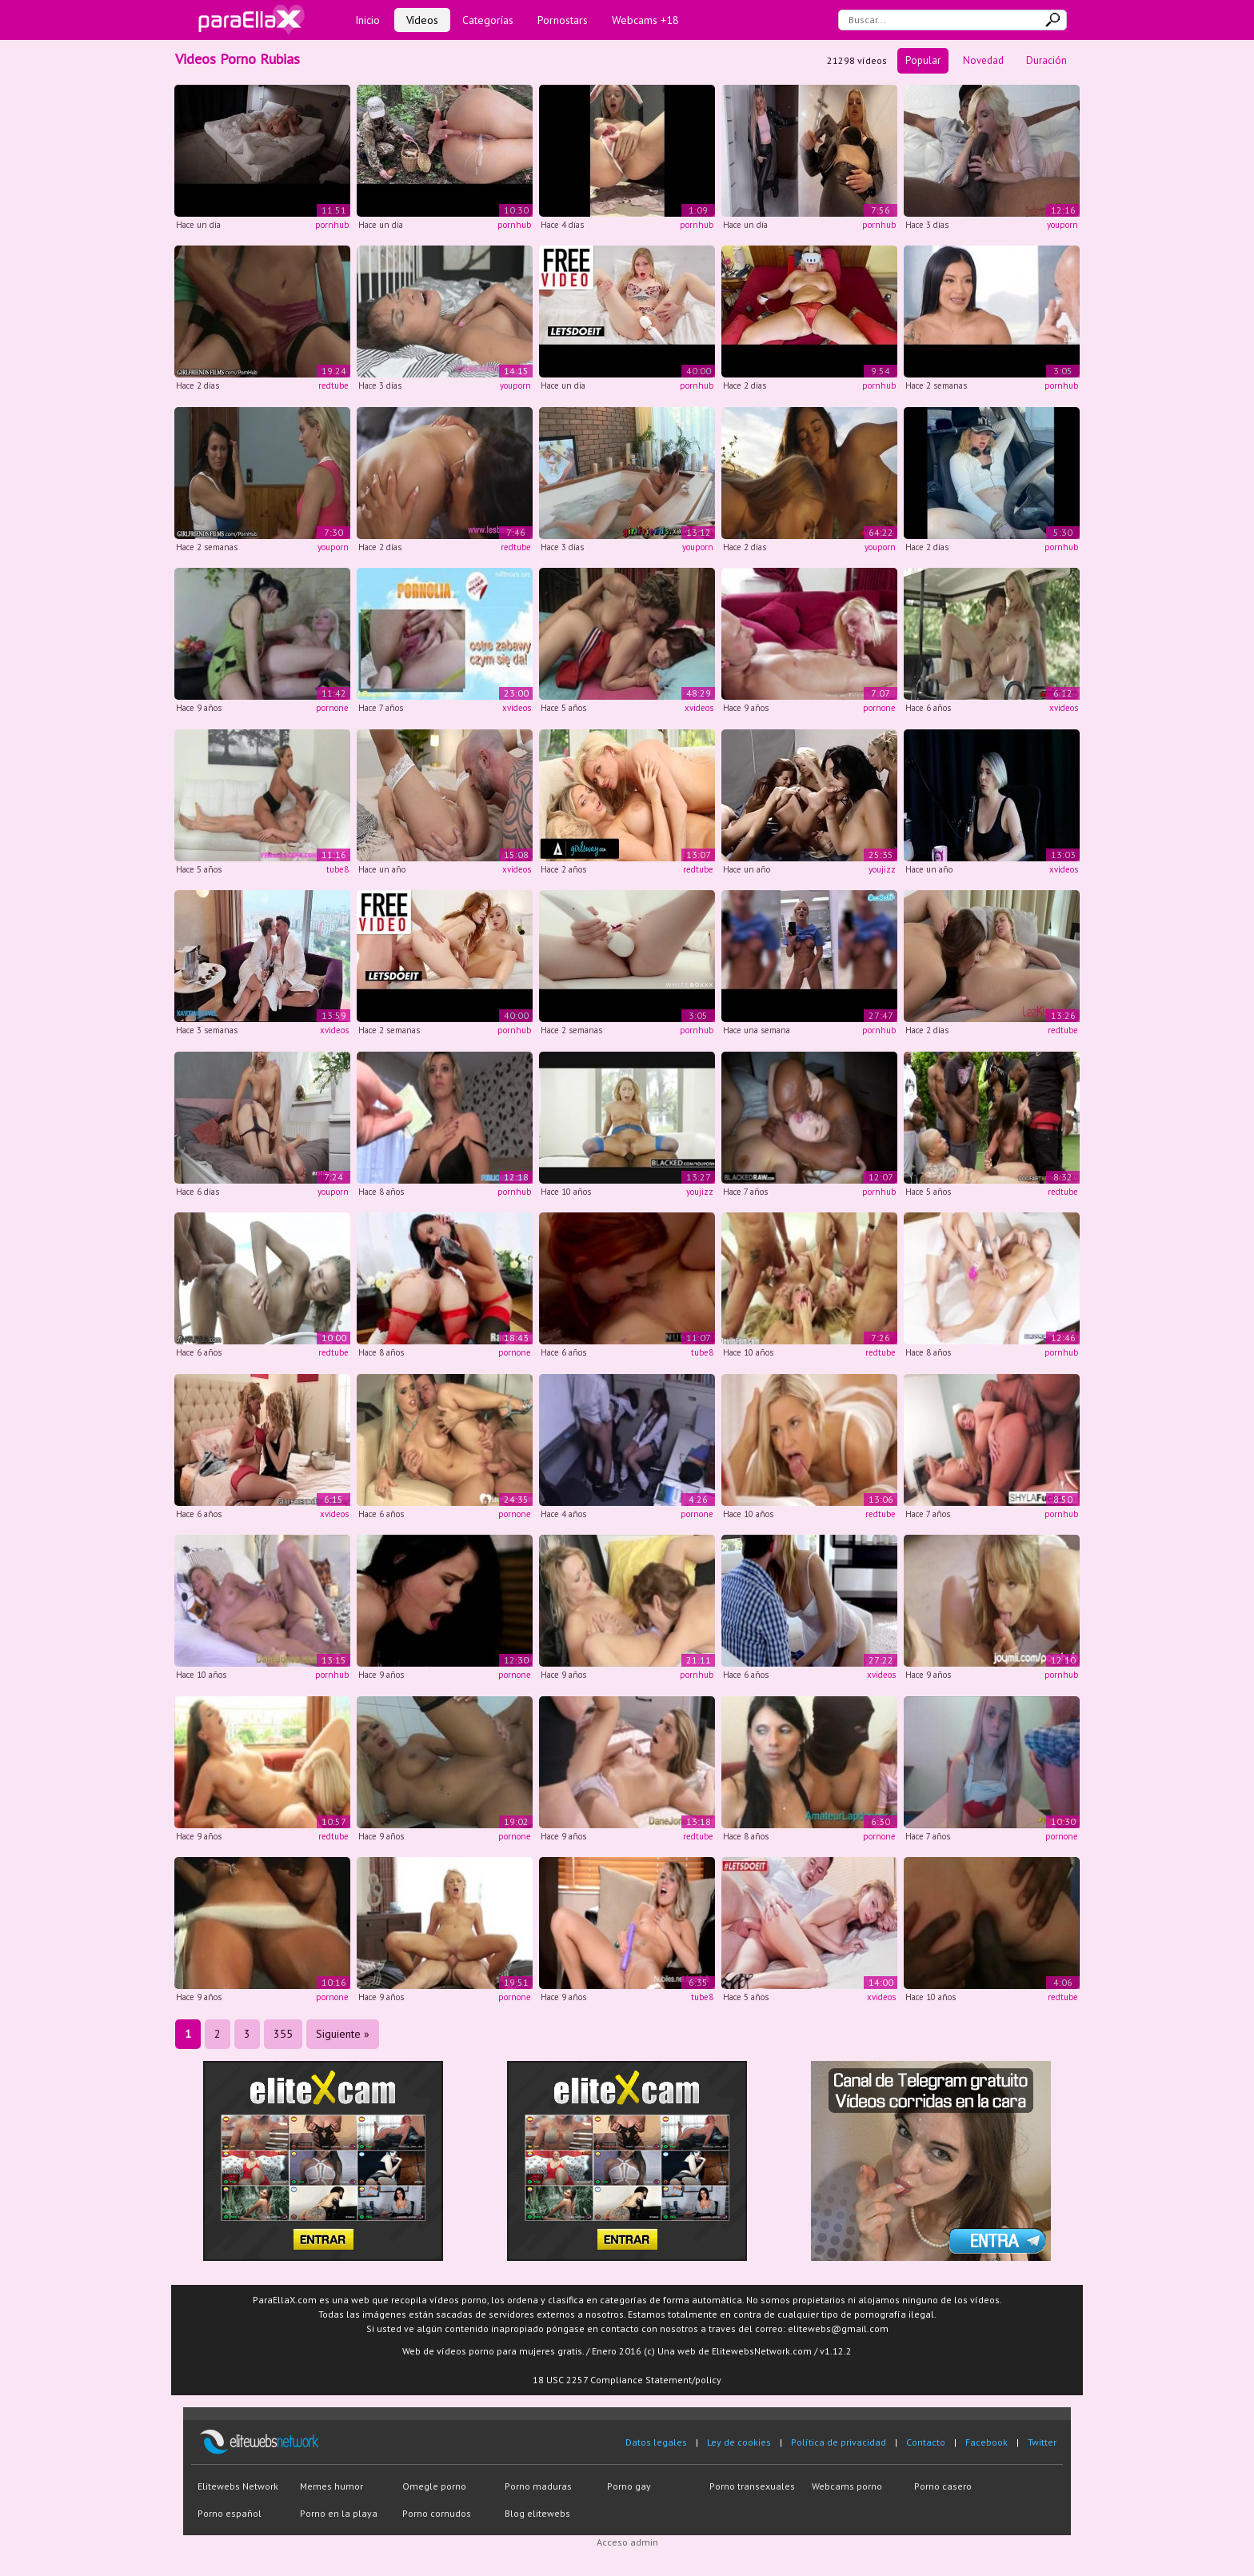 This screenshot has height=2576, width=1254. I want to click on Política de privacidad, so click(838, 2442).